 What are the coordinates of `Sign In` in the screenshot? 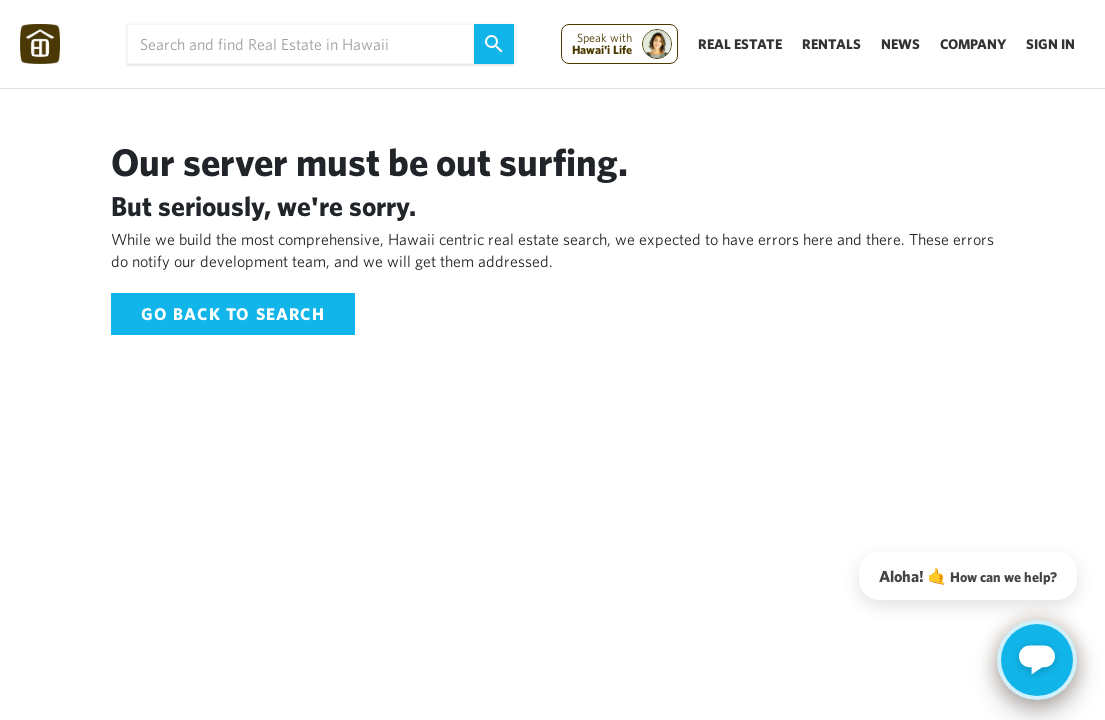 It's located at (1050, 44).